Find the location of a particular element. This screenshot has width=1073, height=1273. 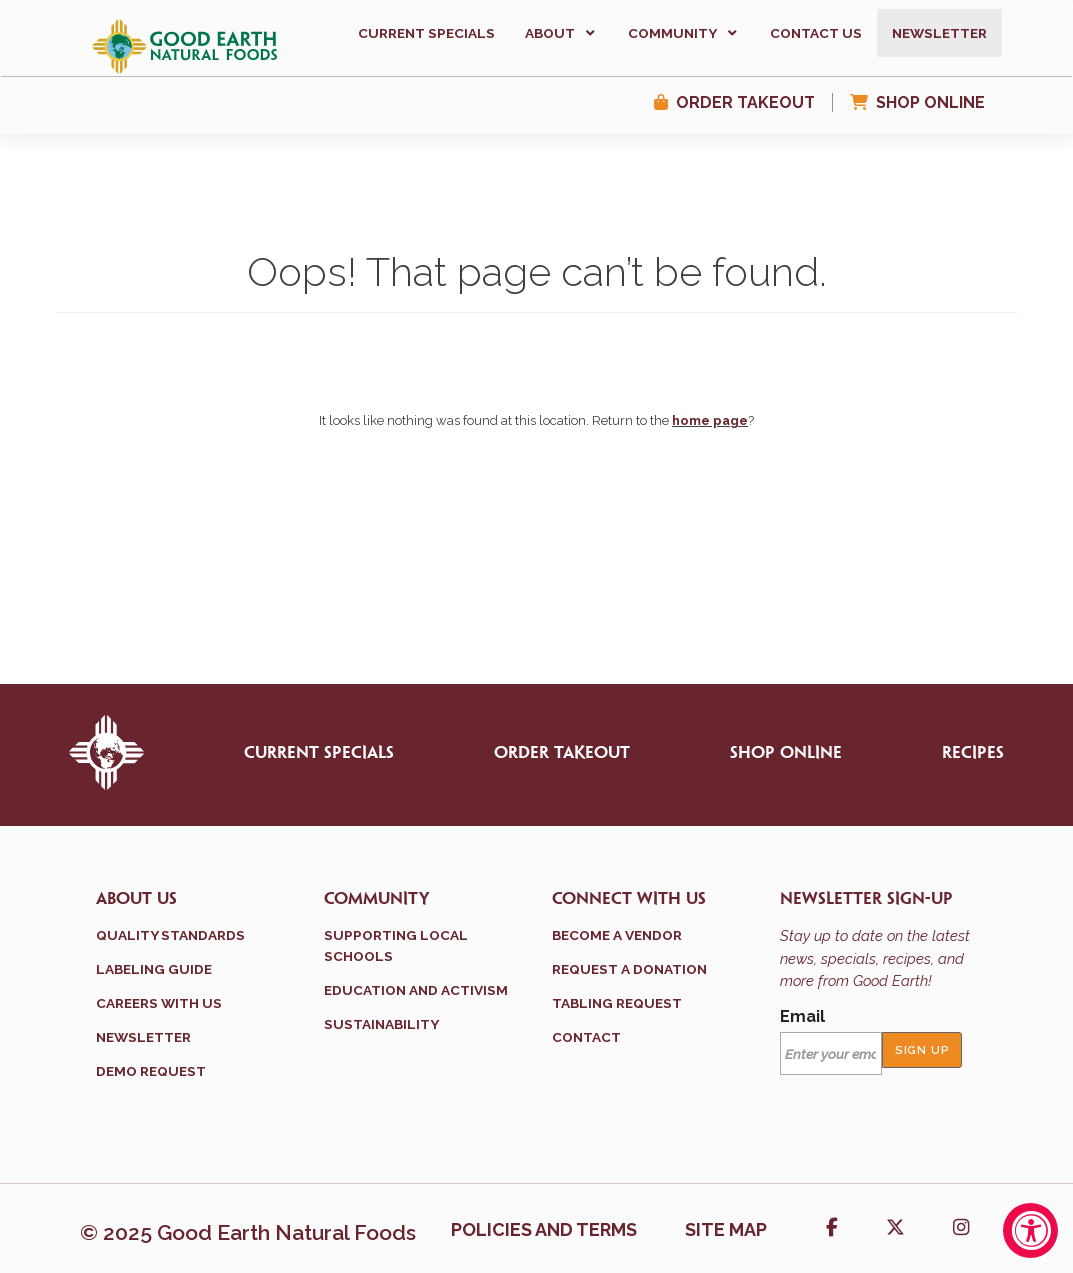

Order Takeout is located at coordinates (745, 102).